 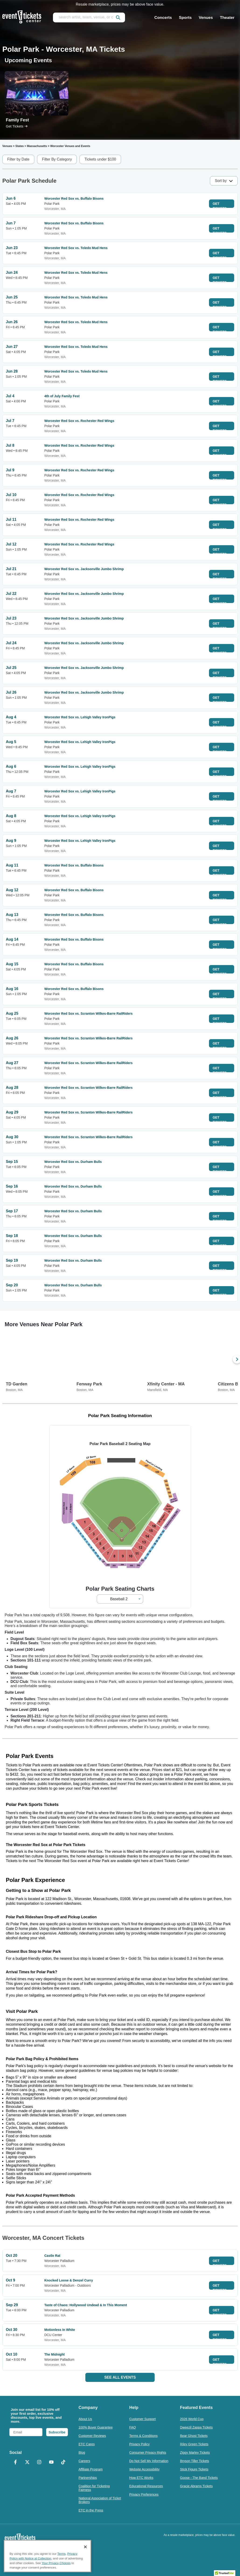 I want to click on National Association of Ticket Brokers, so click(x=100, y=2500).